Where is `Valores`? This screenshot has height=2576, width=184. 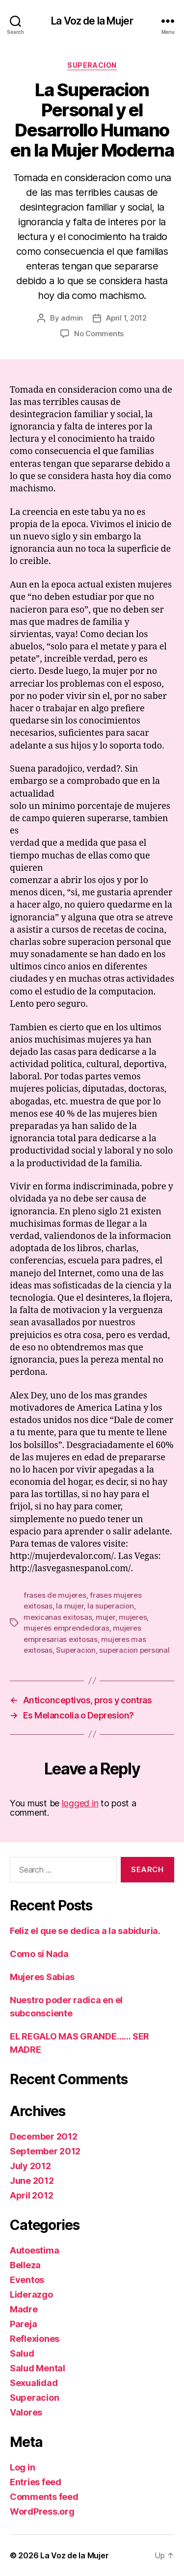
Valores is located at coordinates (26, 2412).